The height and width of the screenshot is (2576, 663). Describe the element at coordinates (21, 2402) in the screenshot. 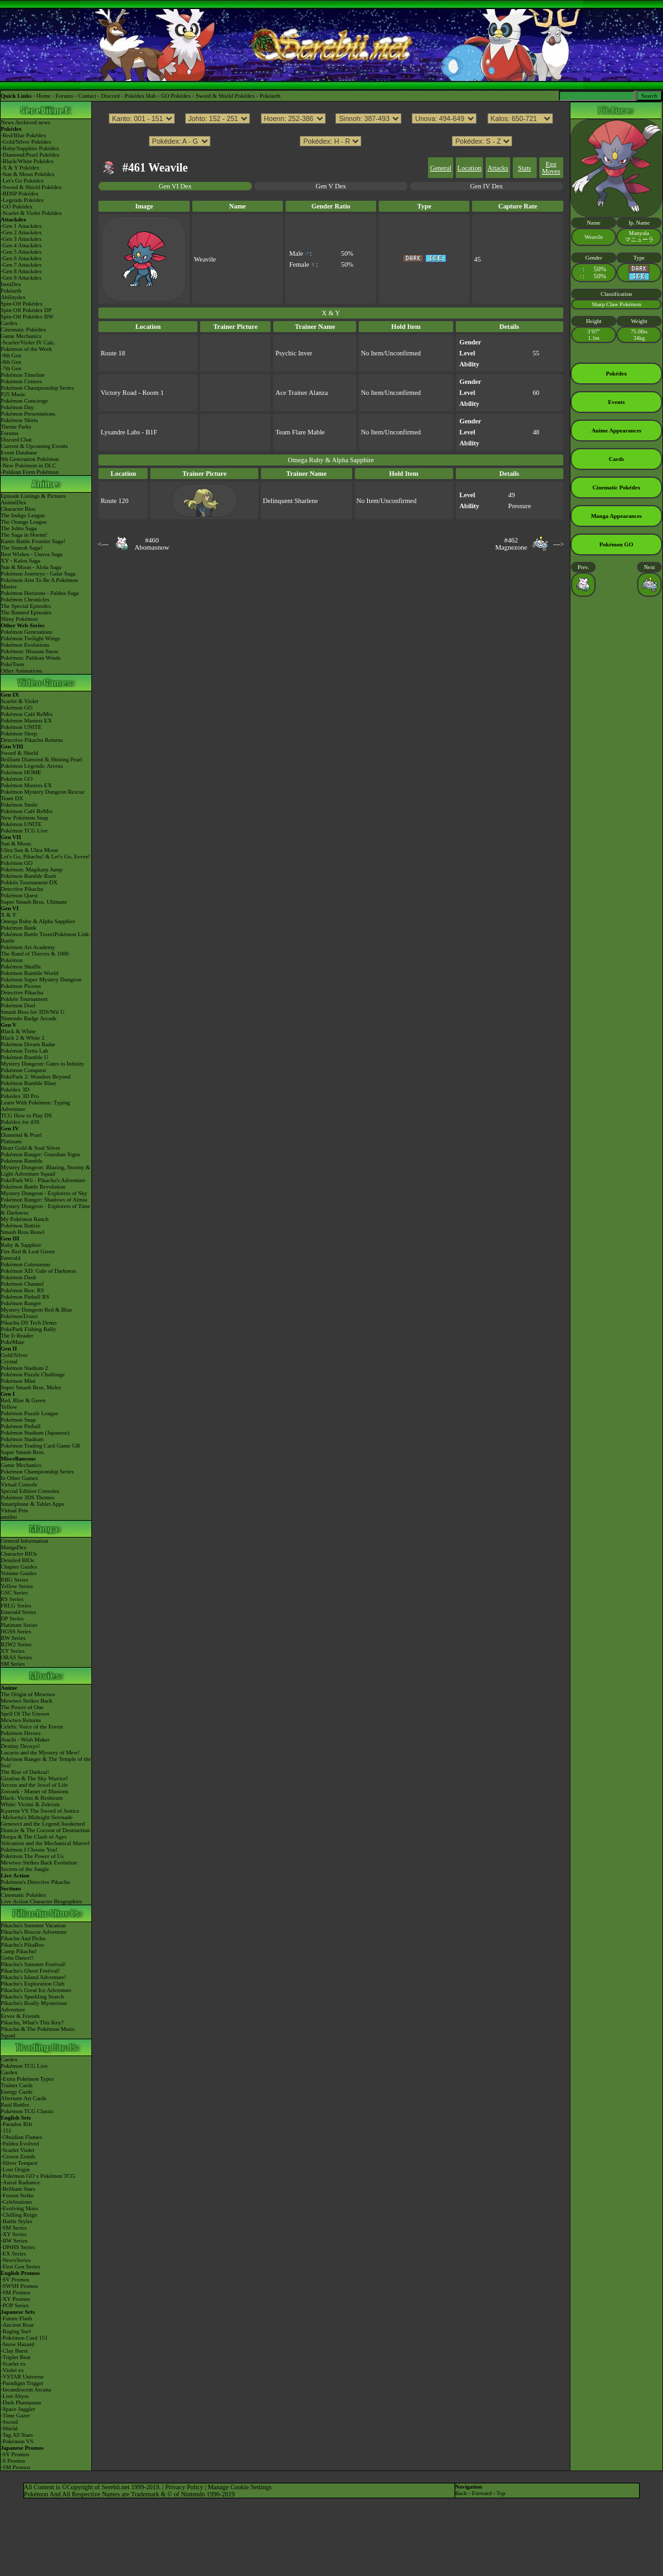

I see `-Dark Phantasma` at that location.